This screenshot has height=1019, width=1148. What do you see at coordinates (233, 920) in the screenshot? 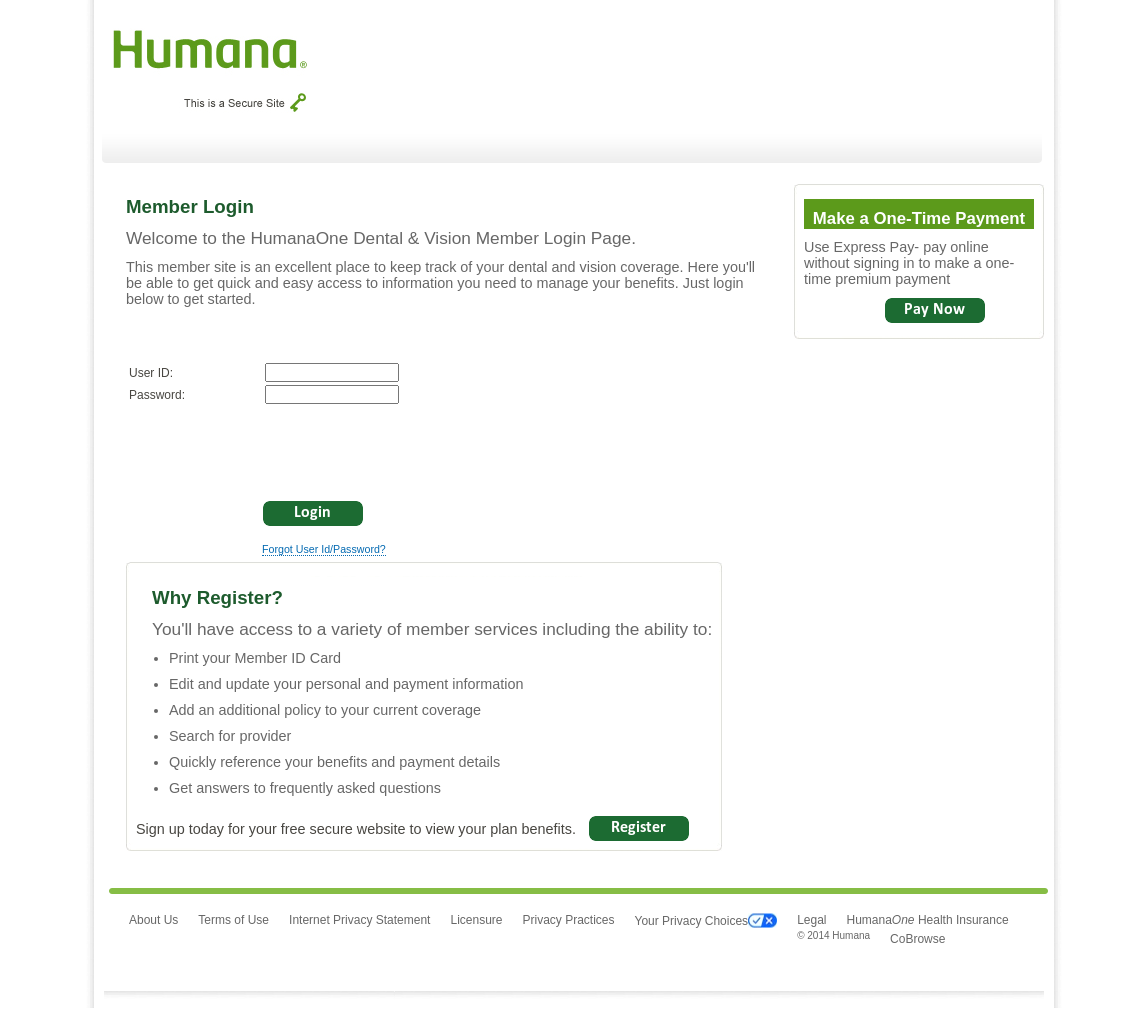
I see `Terms of Use` at bounding box center [233, 920].